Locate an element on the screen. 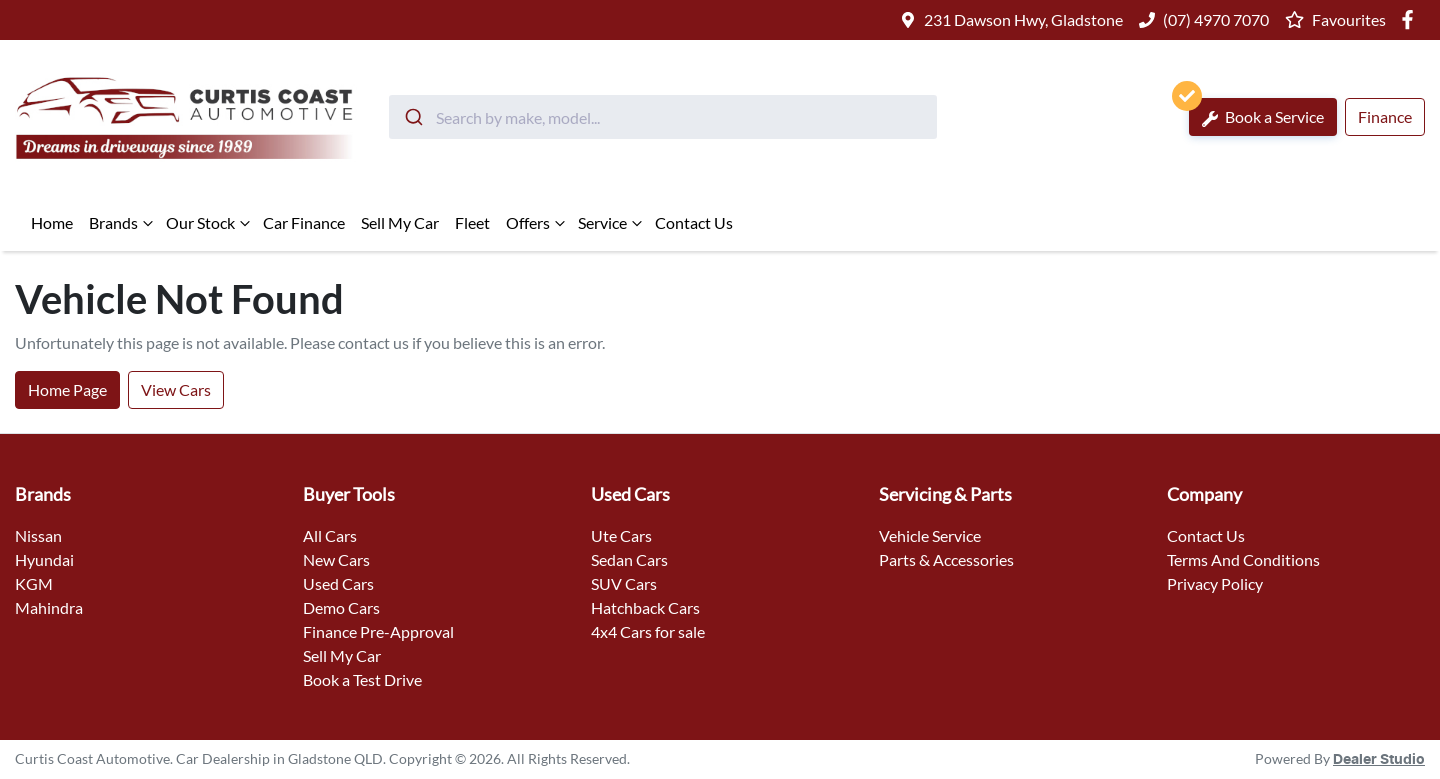 The image size is (1440, 779). Book a Service is located at coordinates (1256, 112).